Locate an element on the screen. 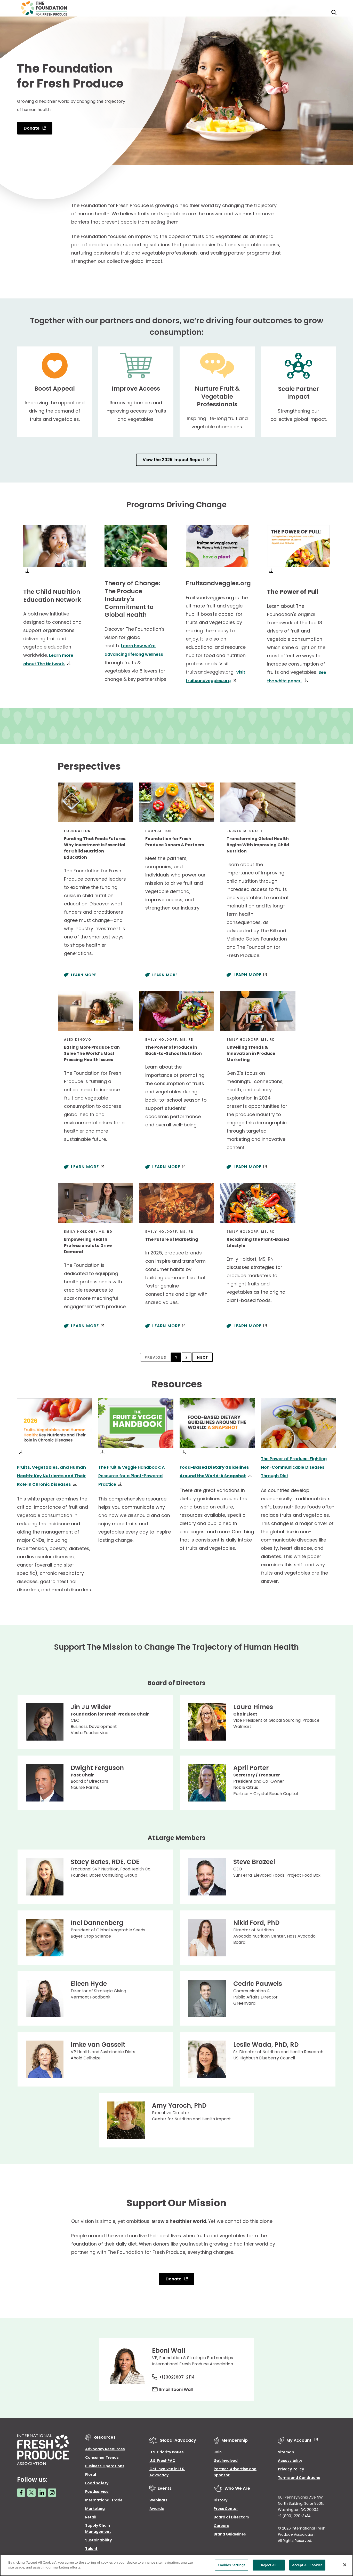 This screenshot has width=353, height=2576. Email Eboni Wall is located at coordinates (180, 2388).